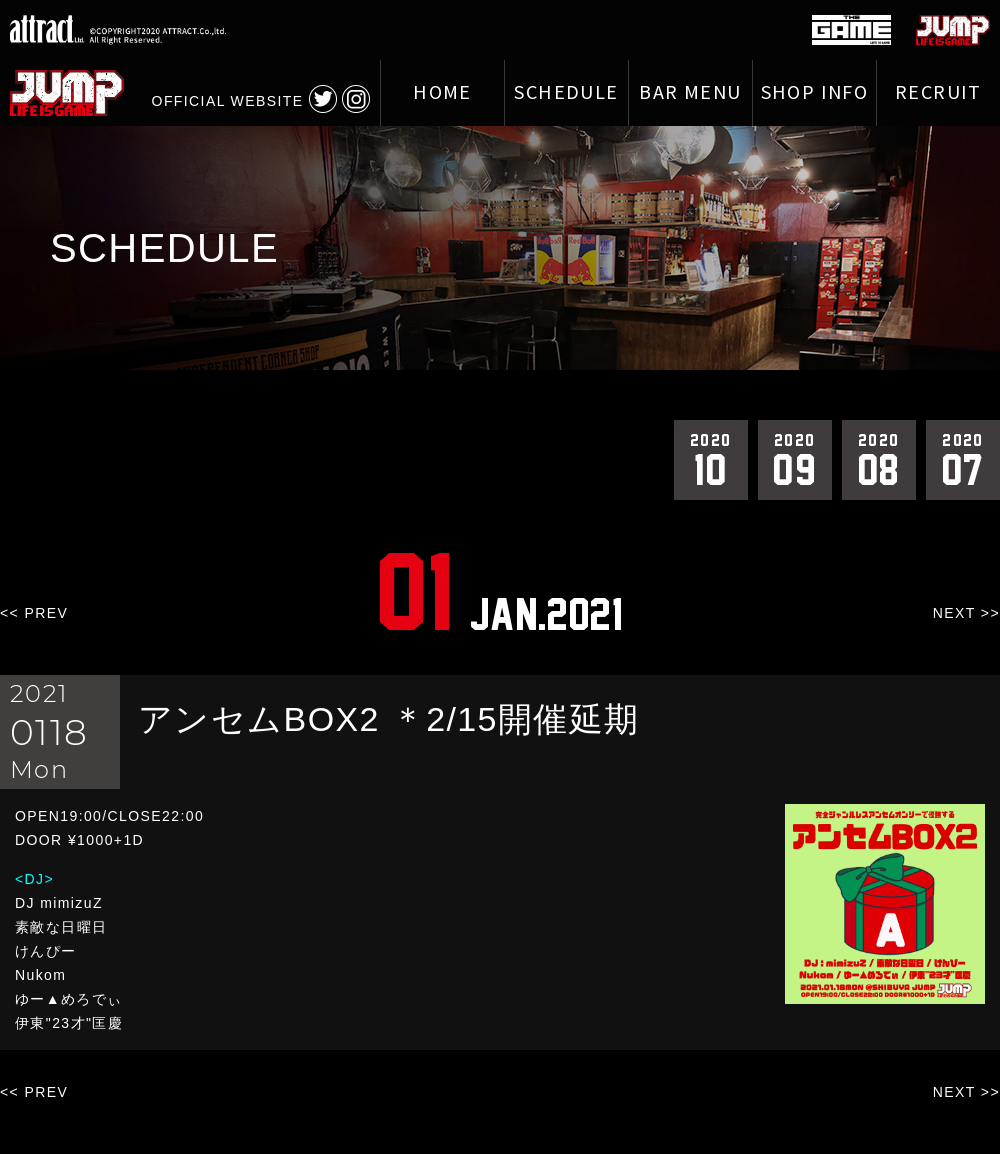 The image size is (1000, 1154). What do you see at coordinates (938, 93) in the screenshot?
I see `RECRUIT` at bounding box center [938, 93].